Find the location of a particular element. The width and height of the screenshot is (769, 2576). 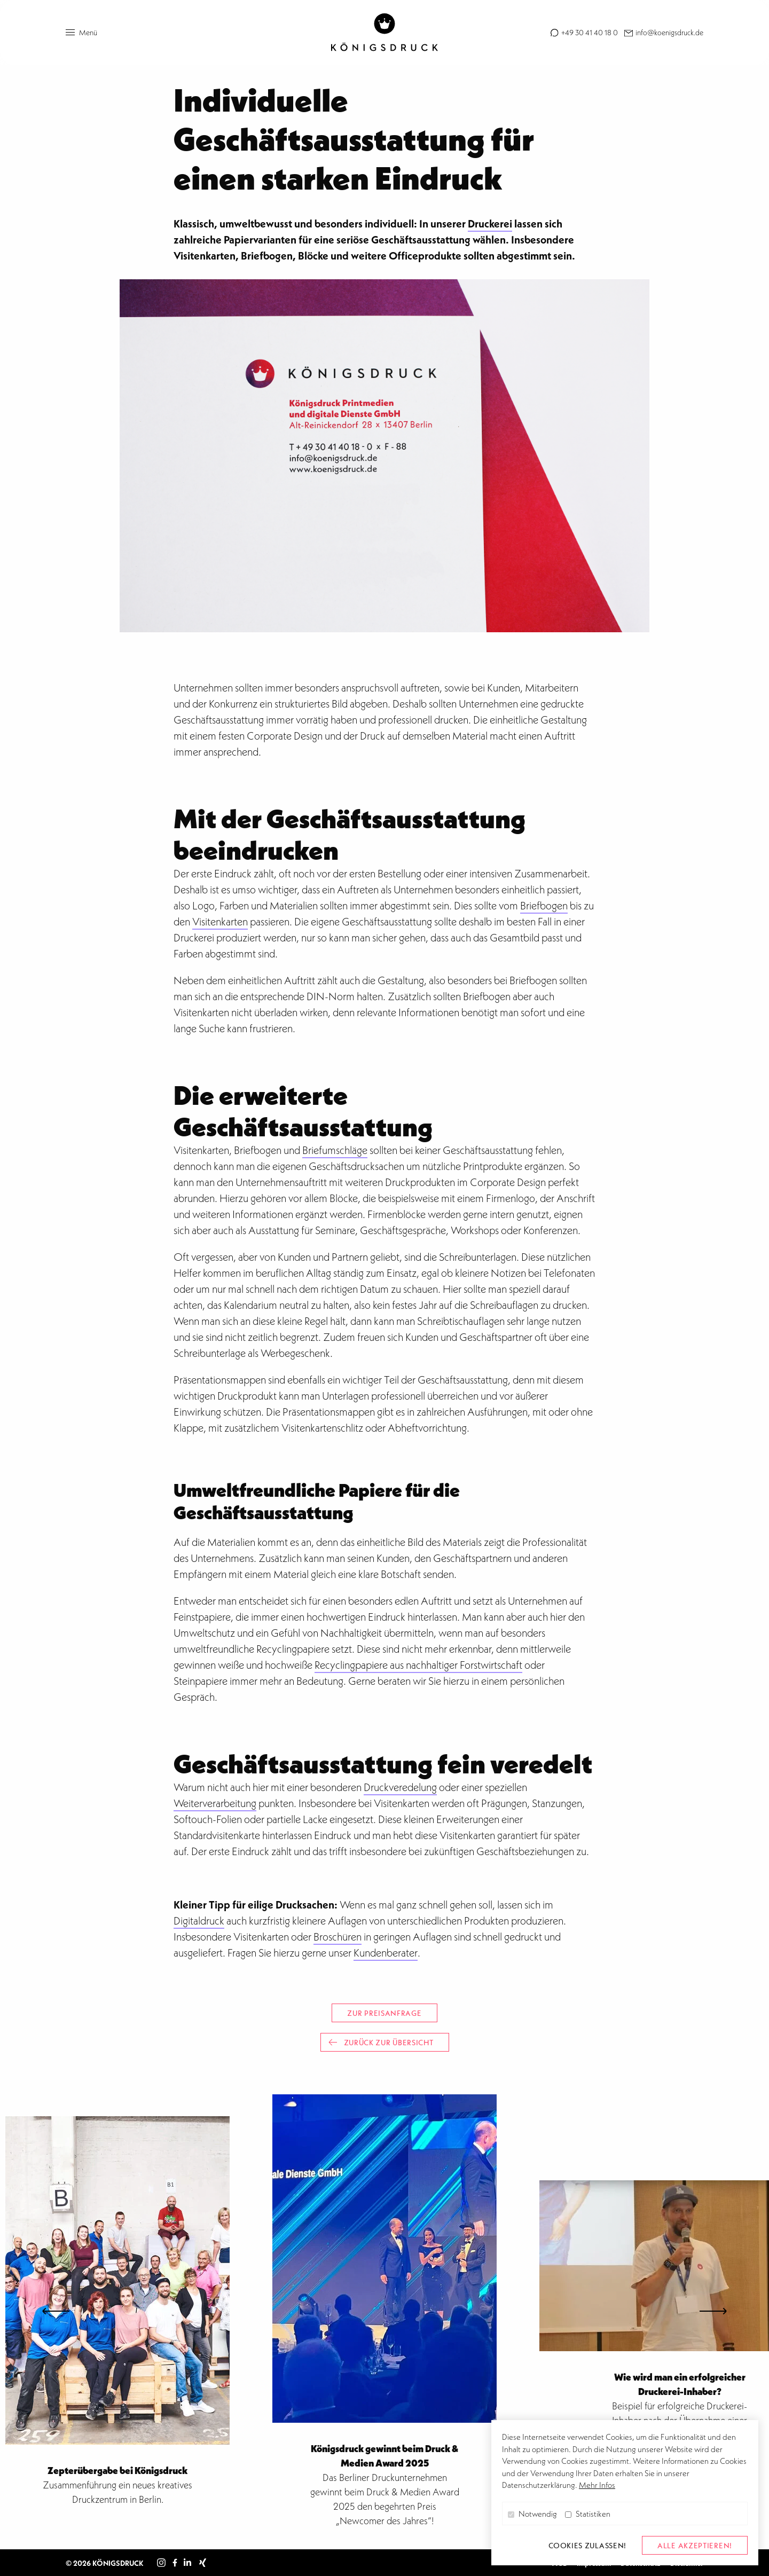

Druckerei is located at coordinates (490, 223).